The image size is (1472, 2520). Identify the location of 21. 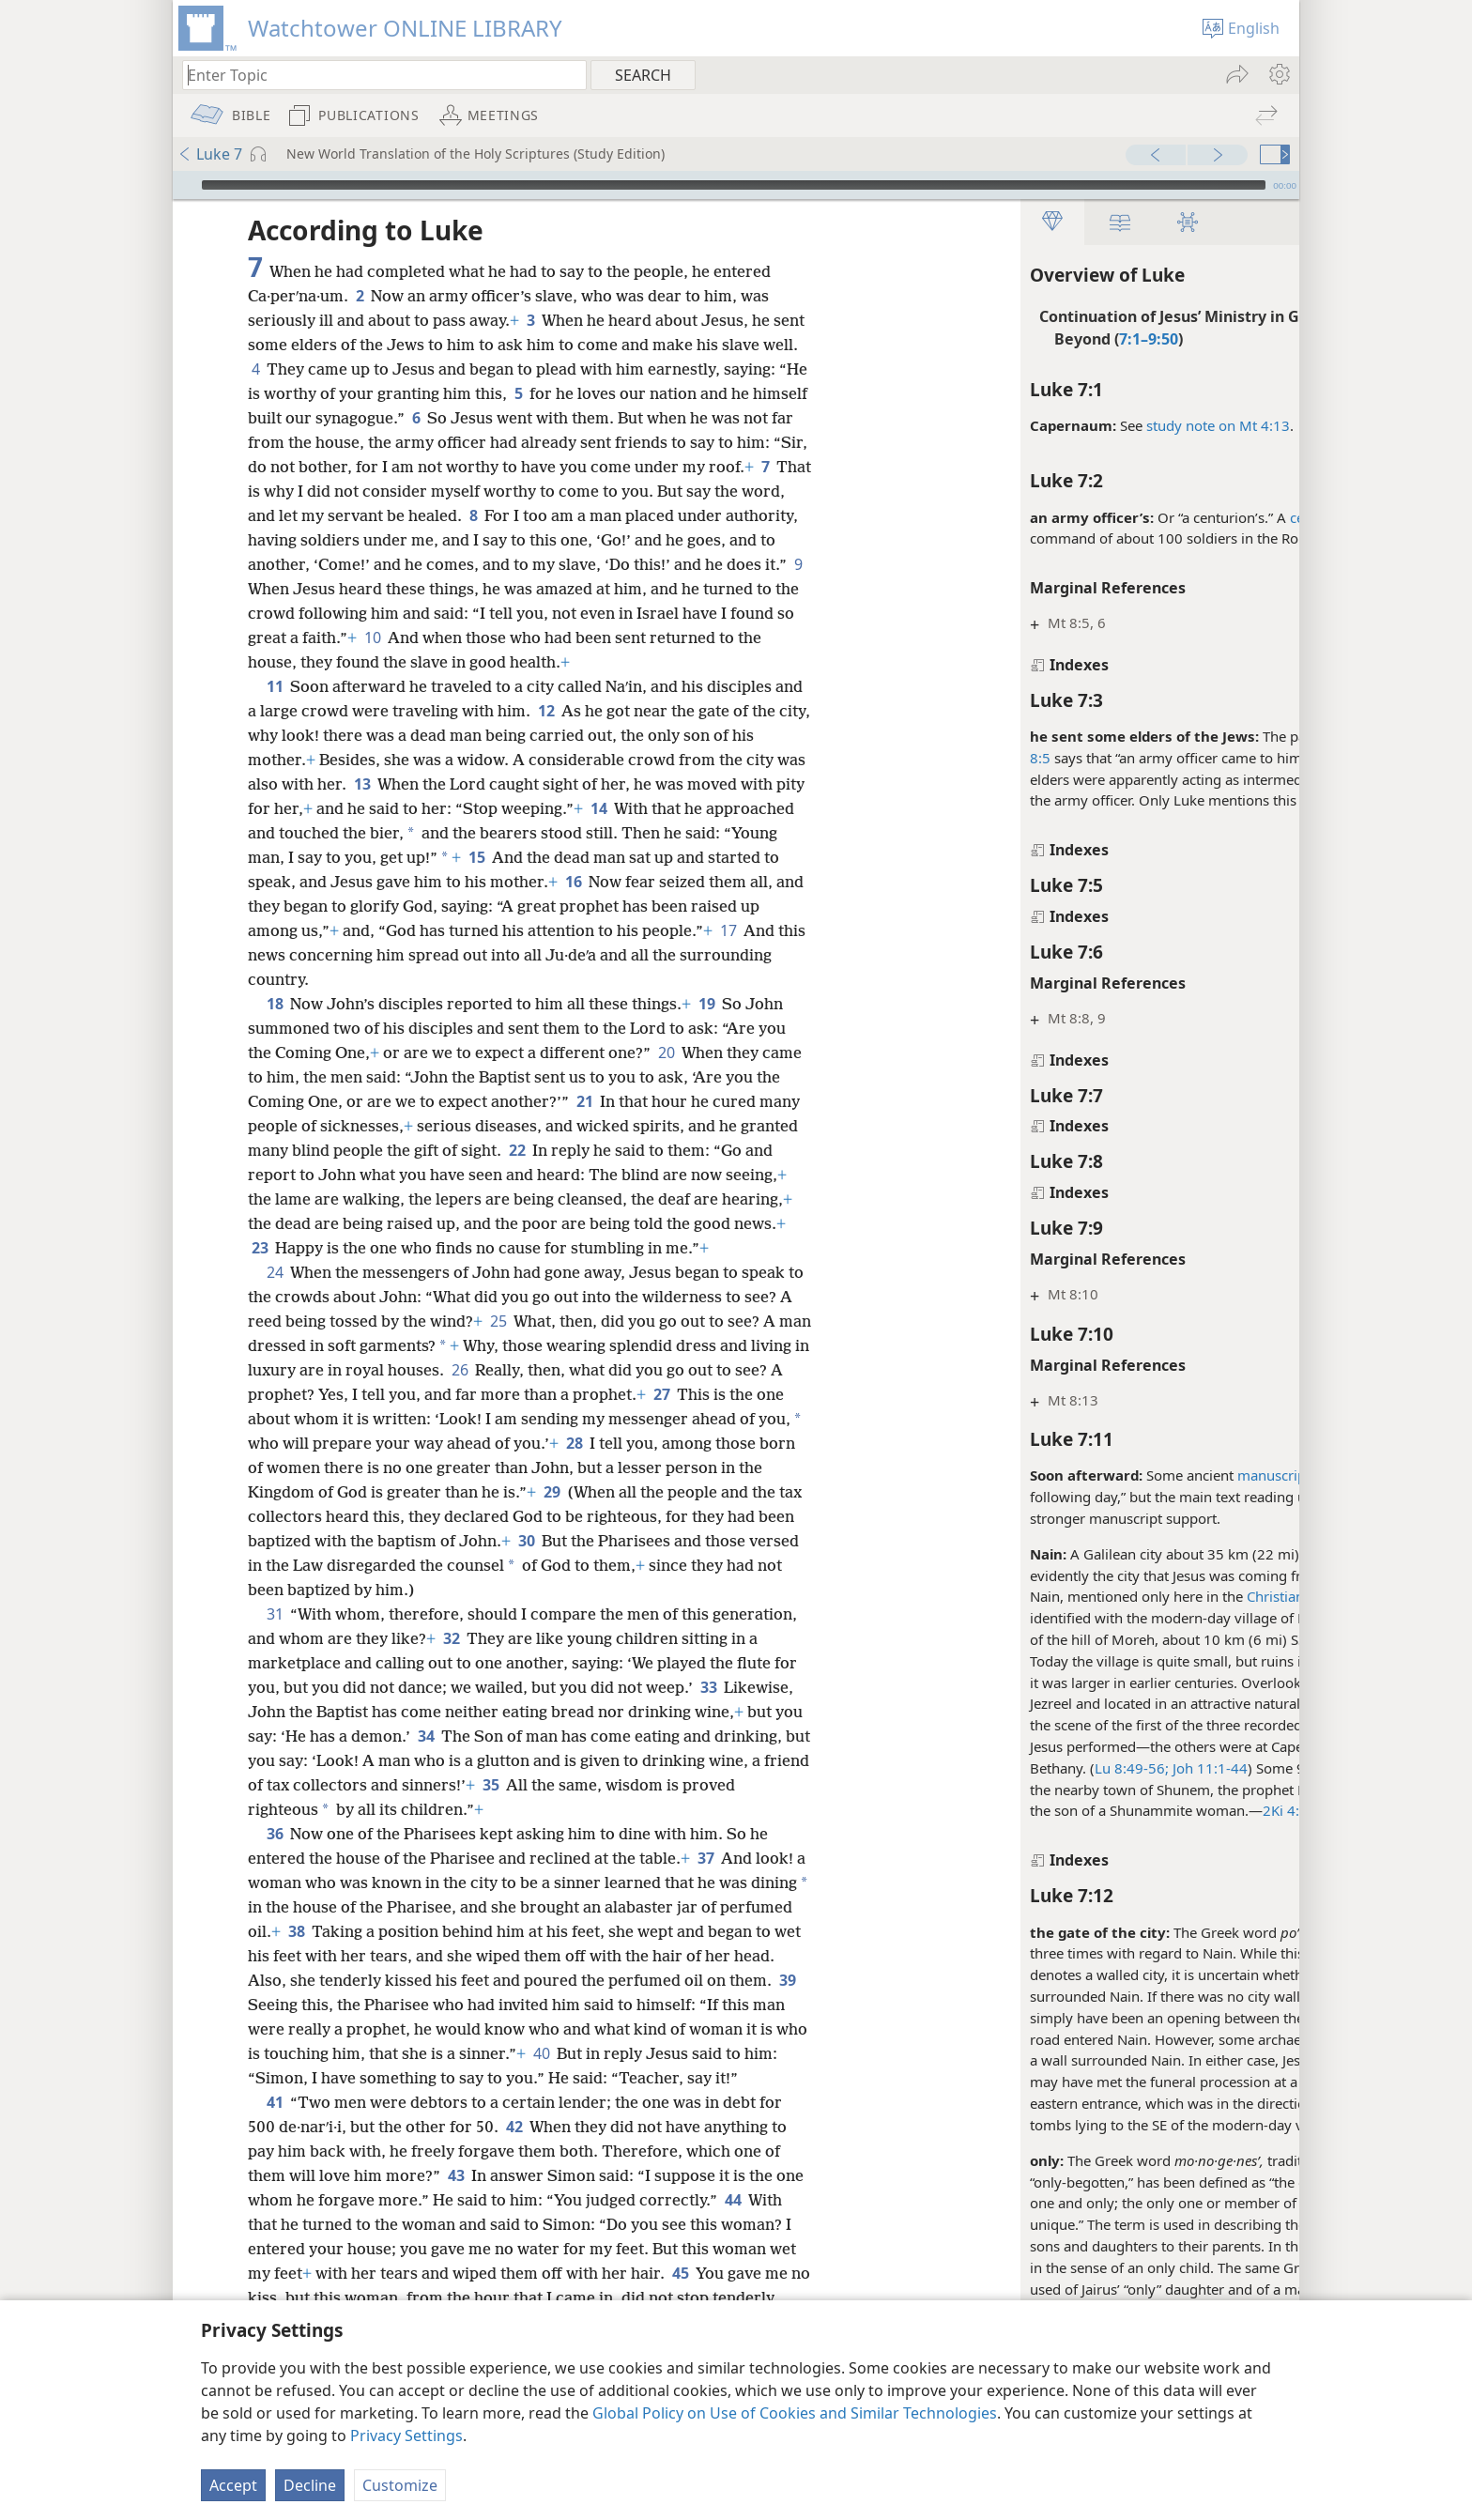
(584, 1101).